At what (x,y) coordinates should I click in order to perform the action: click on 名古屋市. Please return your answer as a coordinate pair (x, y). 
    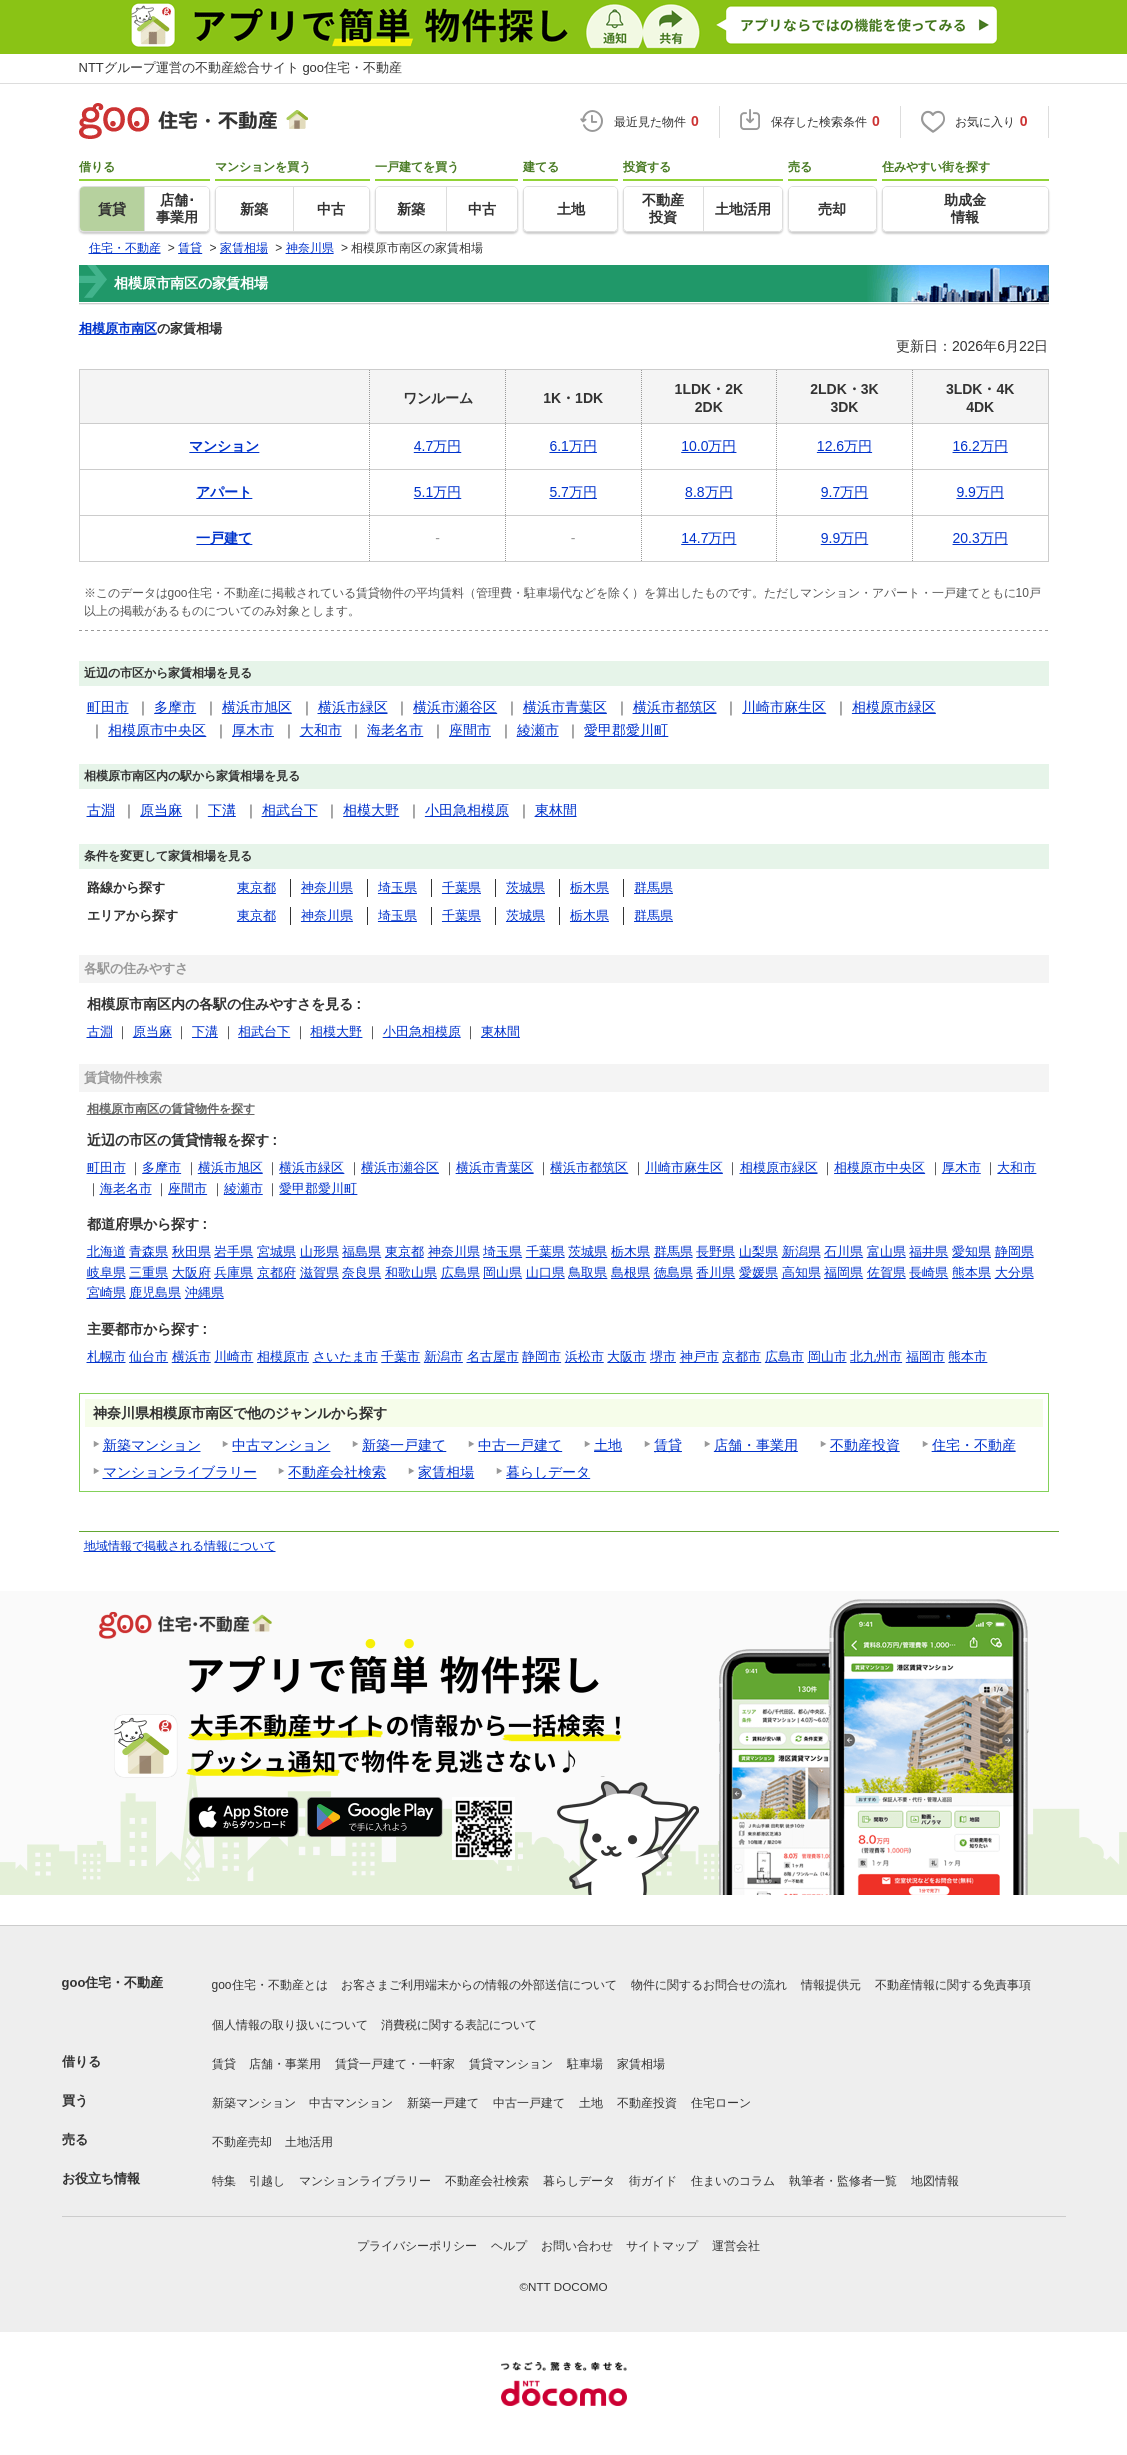
    Looking at the image, I should click on (493, 1356).